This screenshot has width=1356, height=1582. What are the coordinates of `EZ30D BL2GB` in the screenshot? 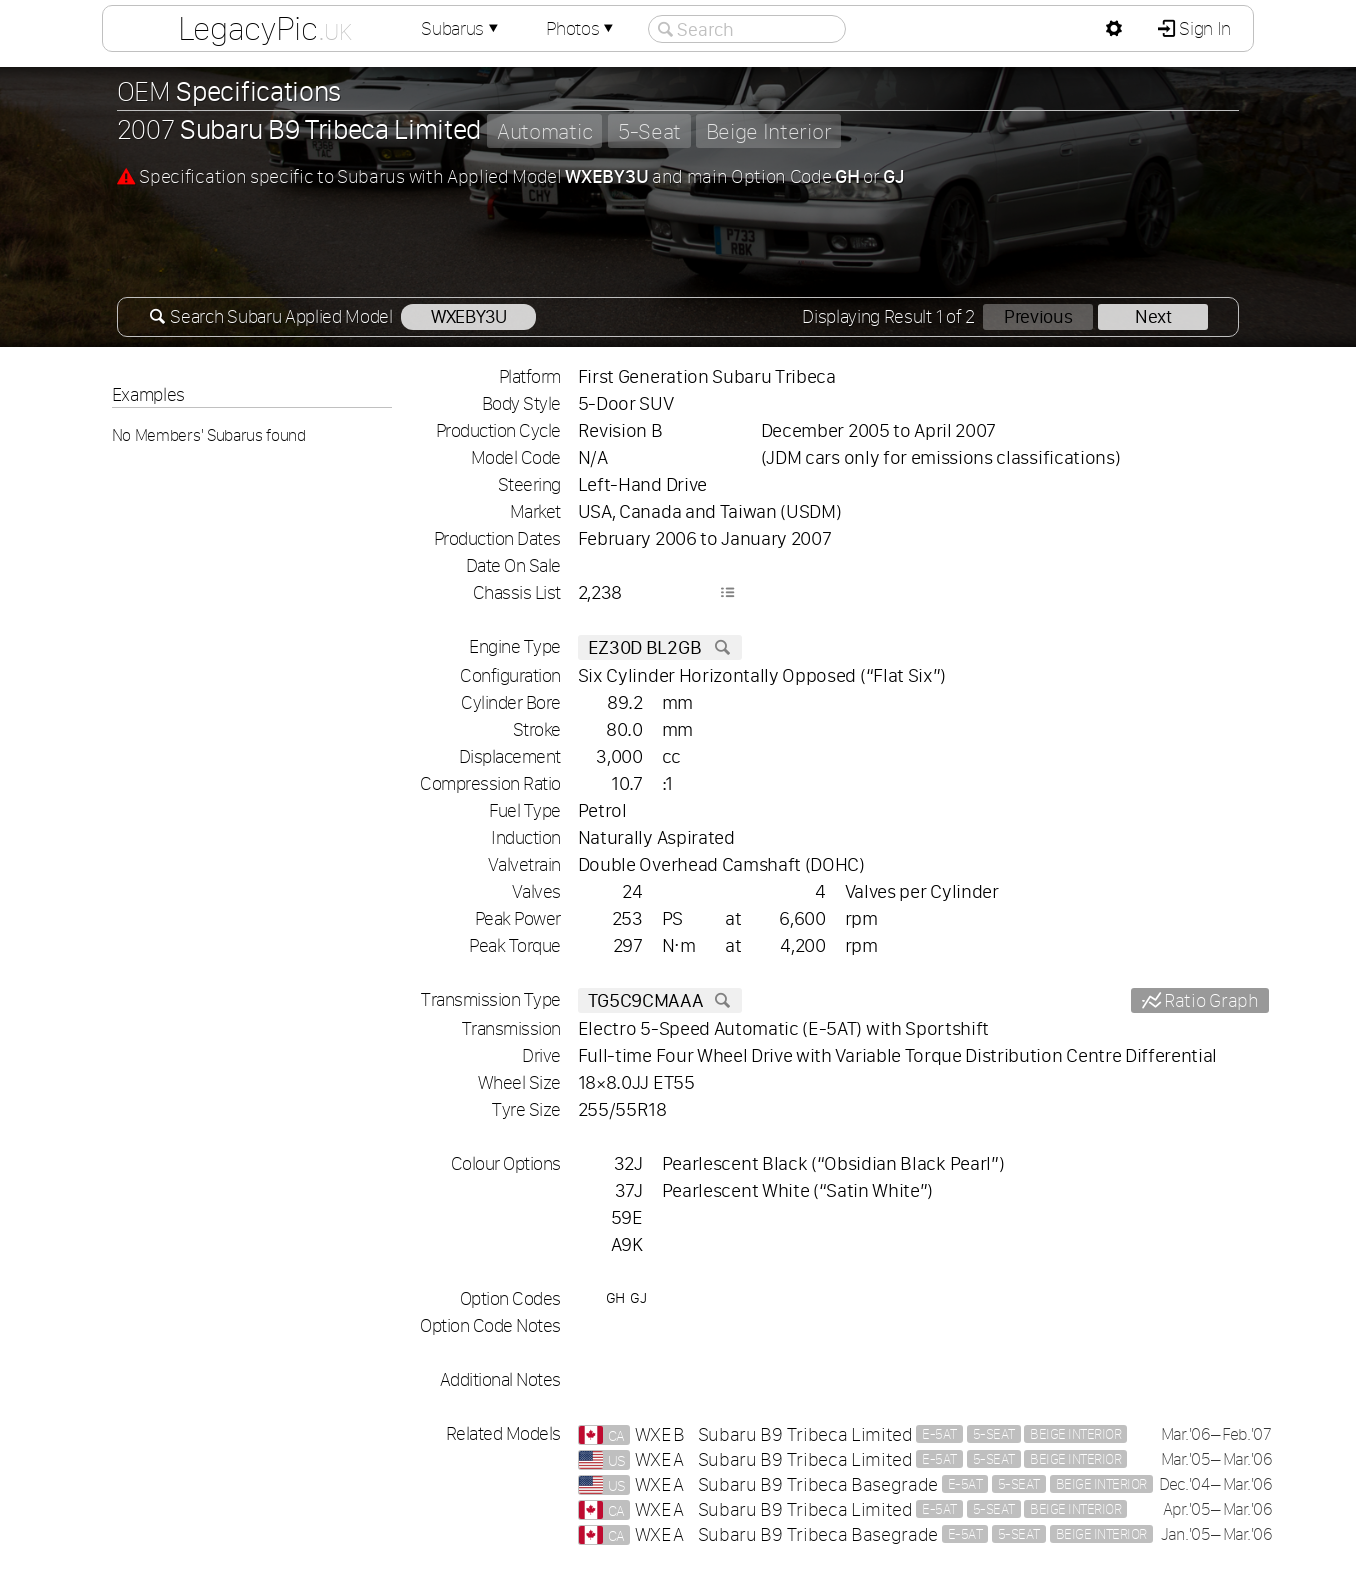 It's located at (660, 647).